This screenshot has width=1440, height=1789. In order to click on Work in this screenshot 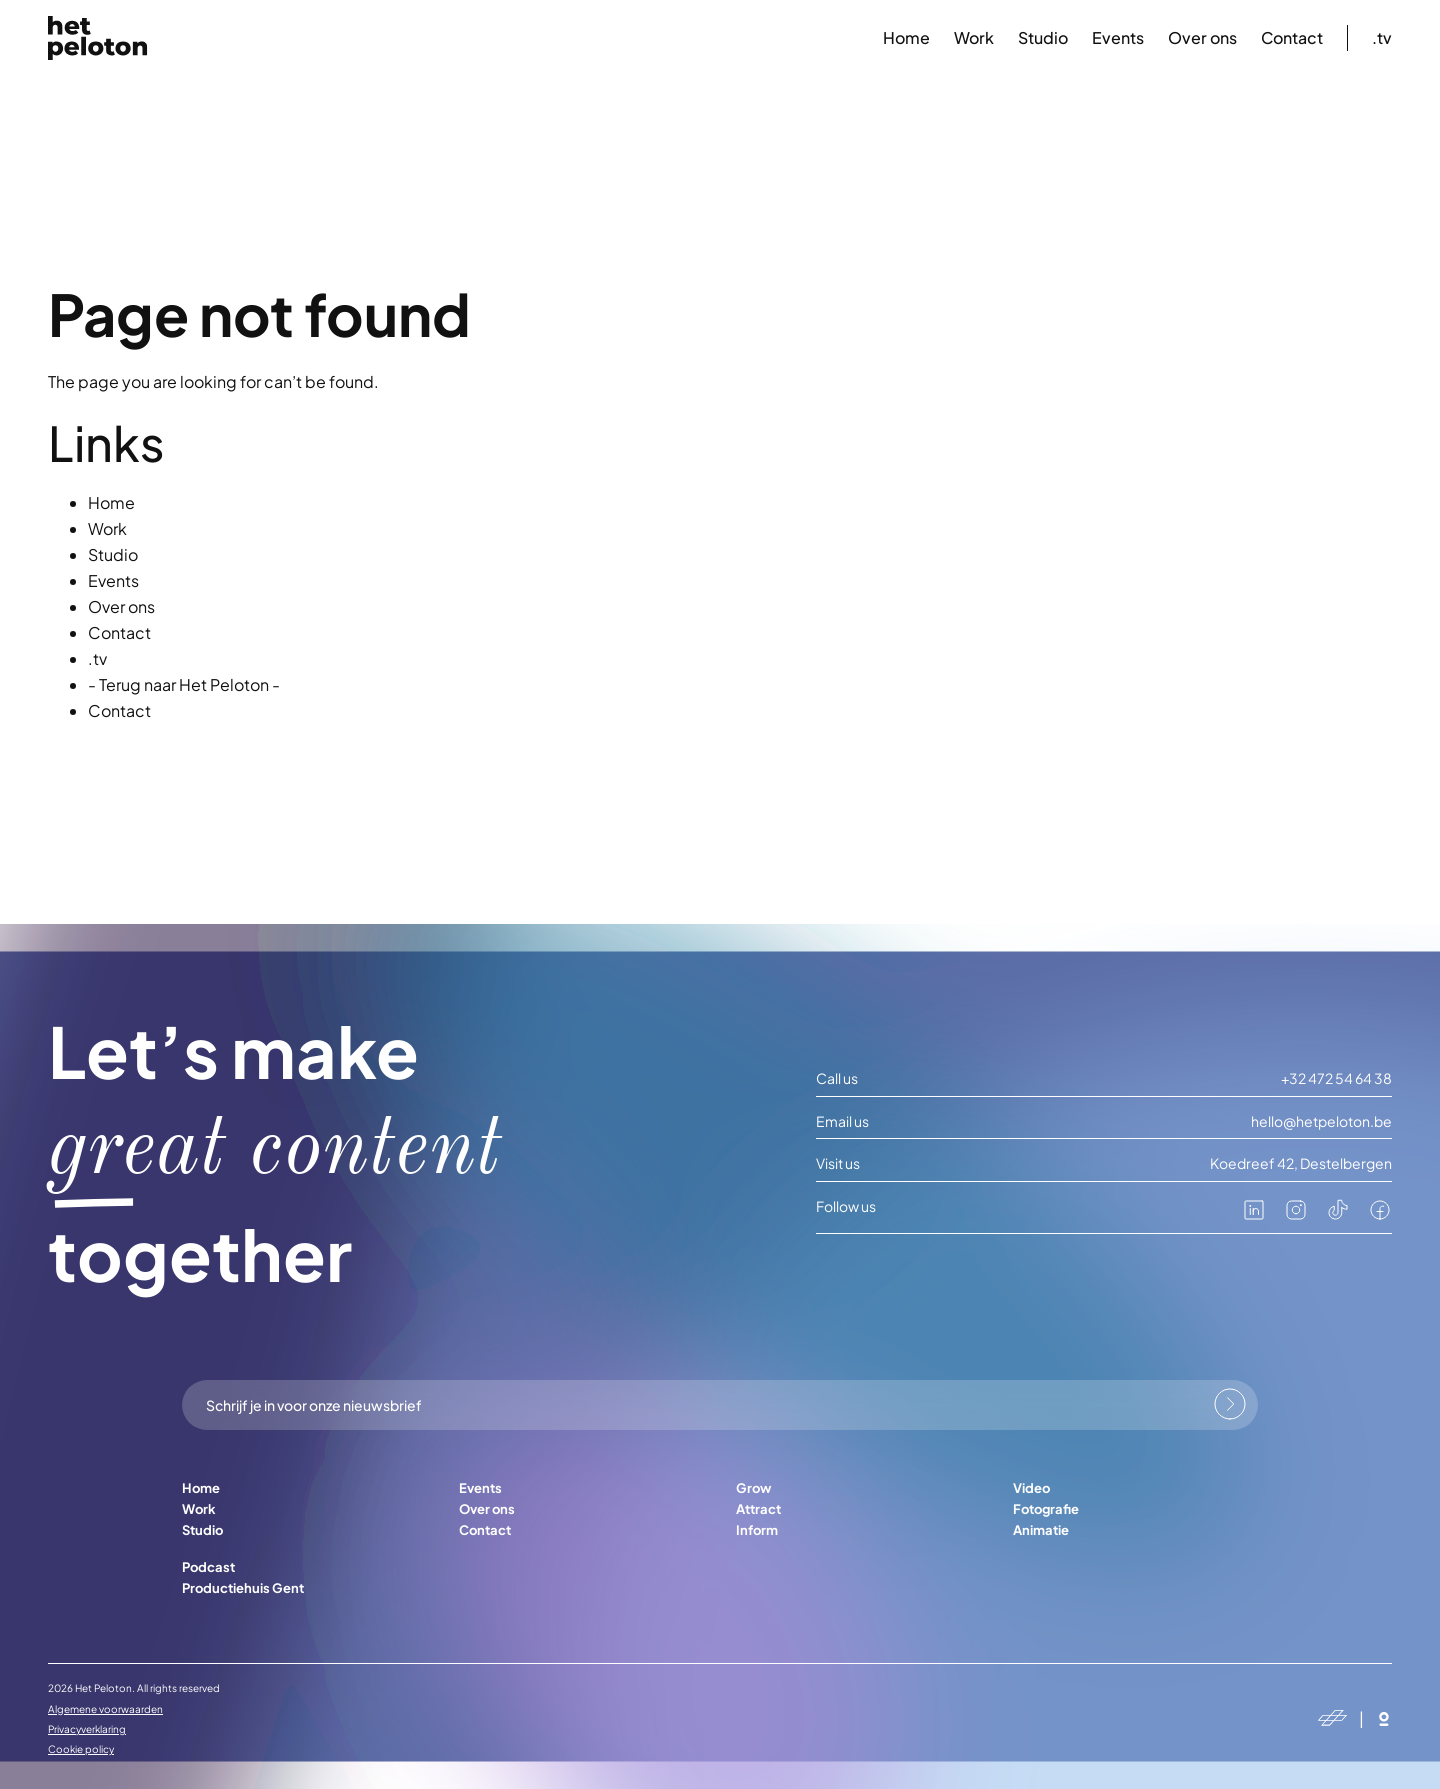, I will do `click(974, 37)`.